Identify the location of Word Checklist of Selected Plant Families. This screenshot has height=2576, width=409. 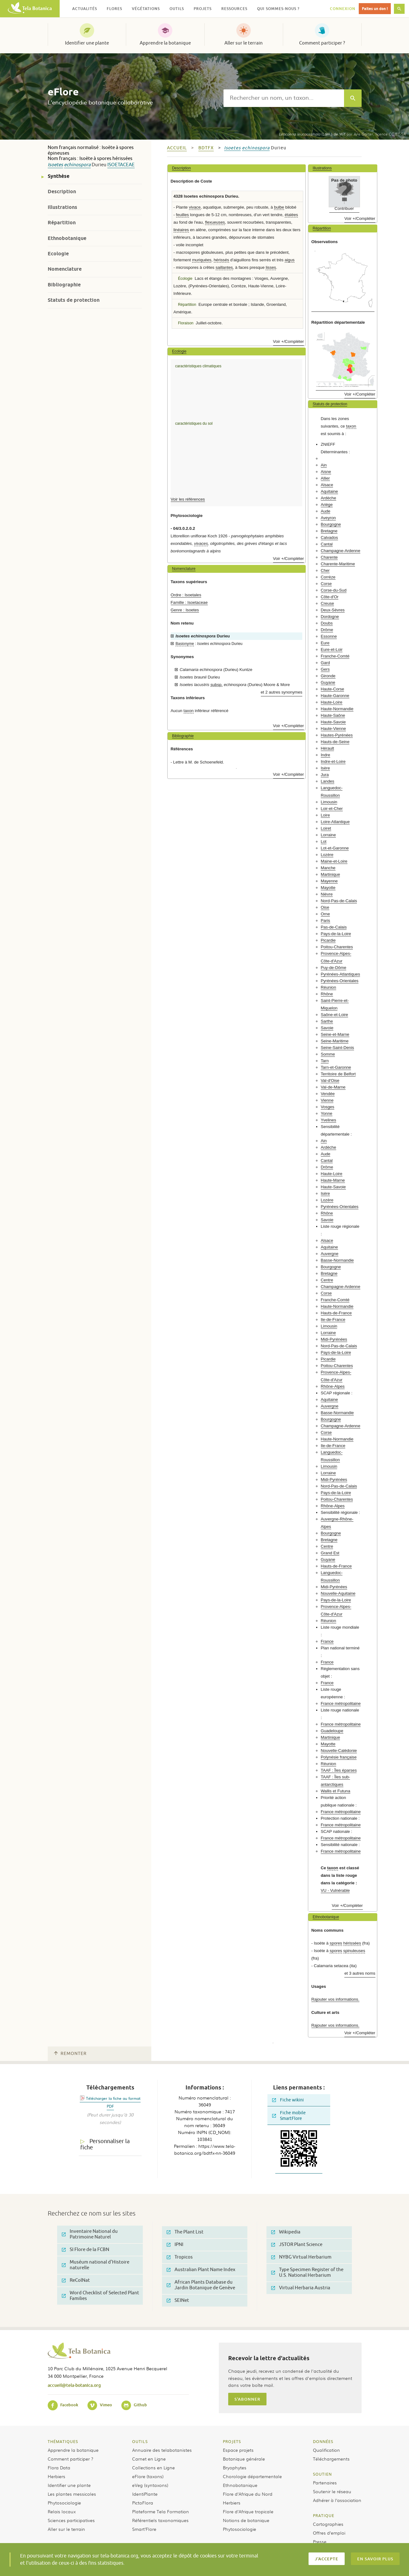
(100, 2296).